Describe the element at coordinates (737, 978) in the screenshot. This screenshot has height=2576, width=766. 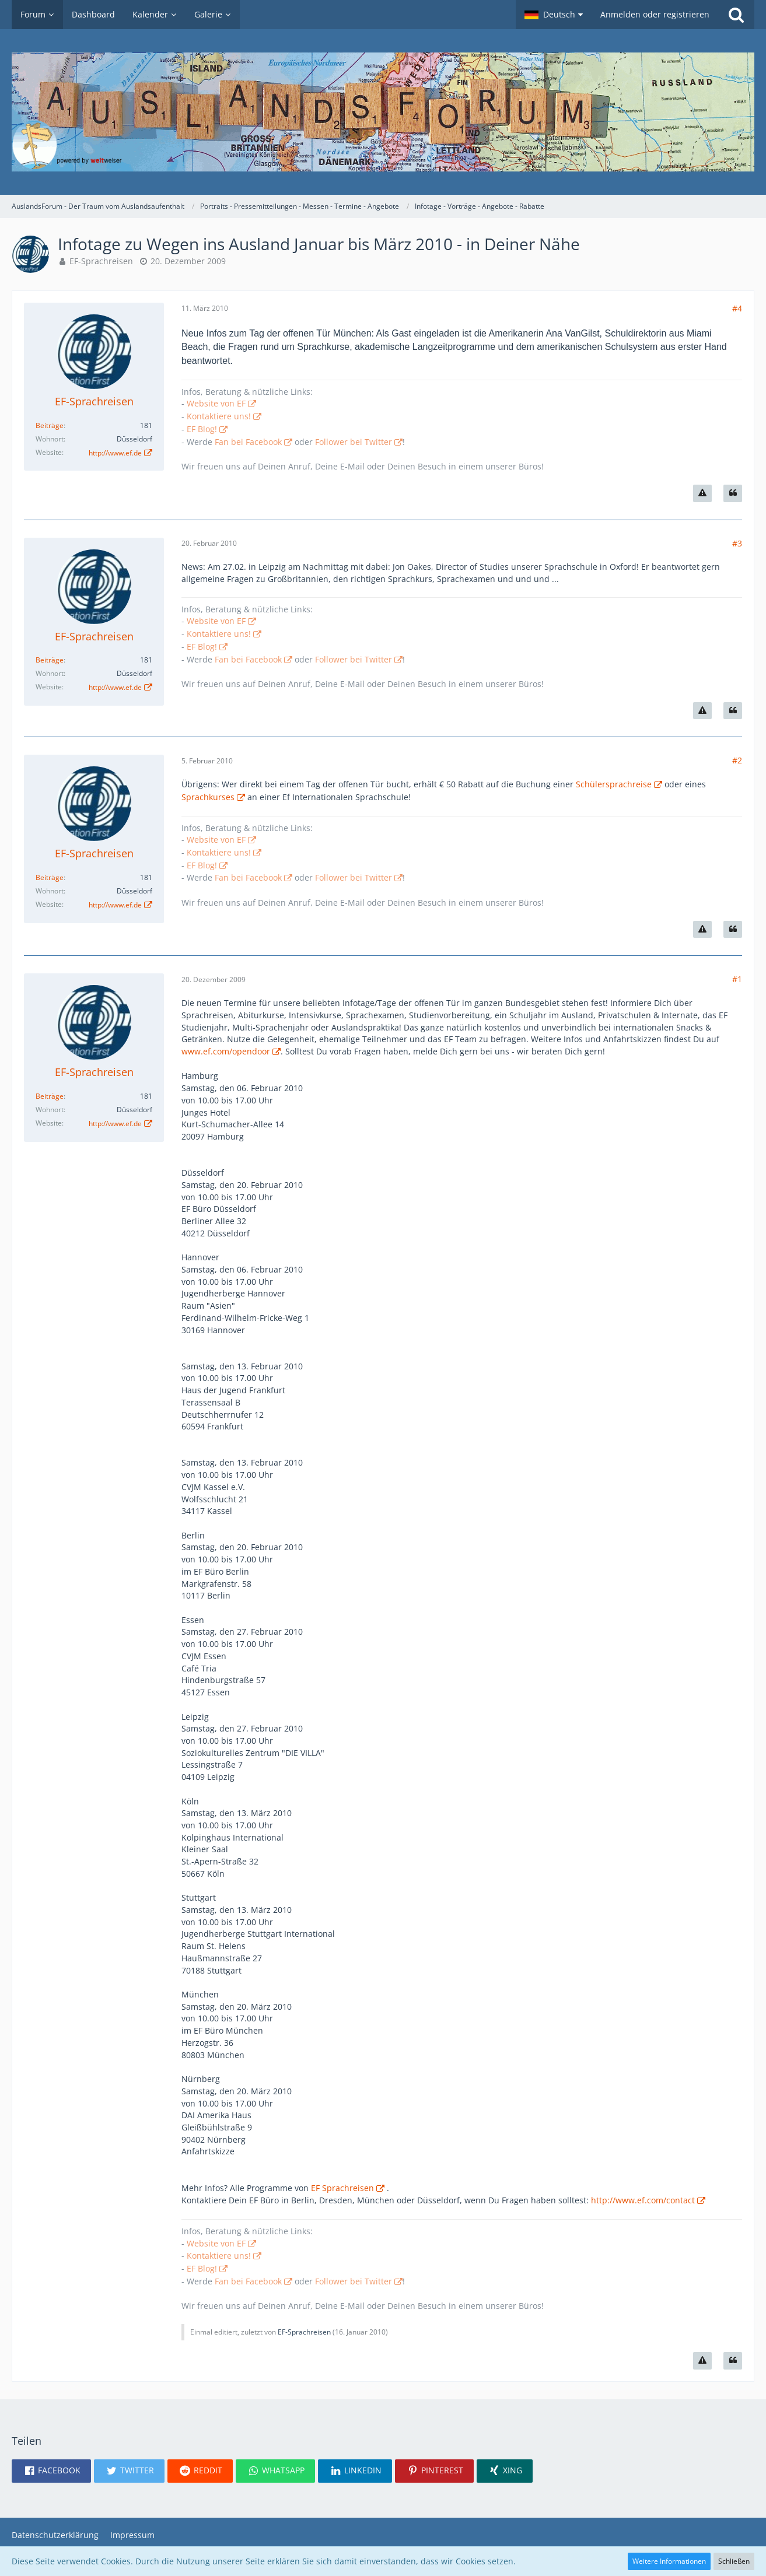
I see `#1 [Teilen]` at that location.